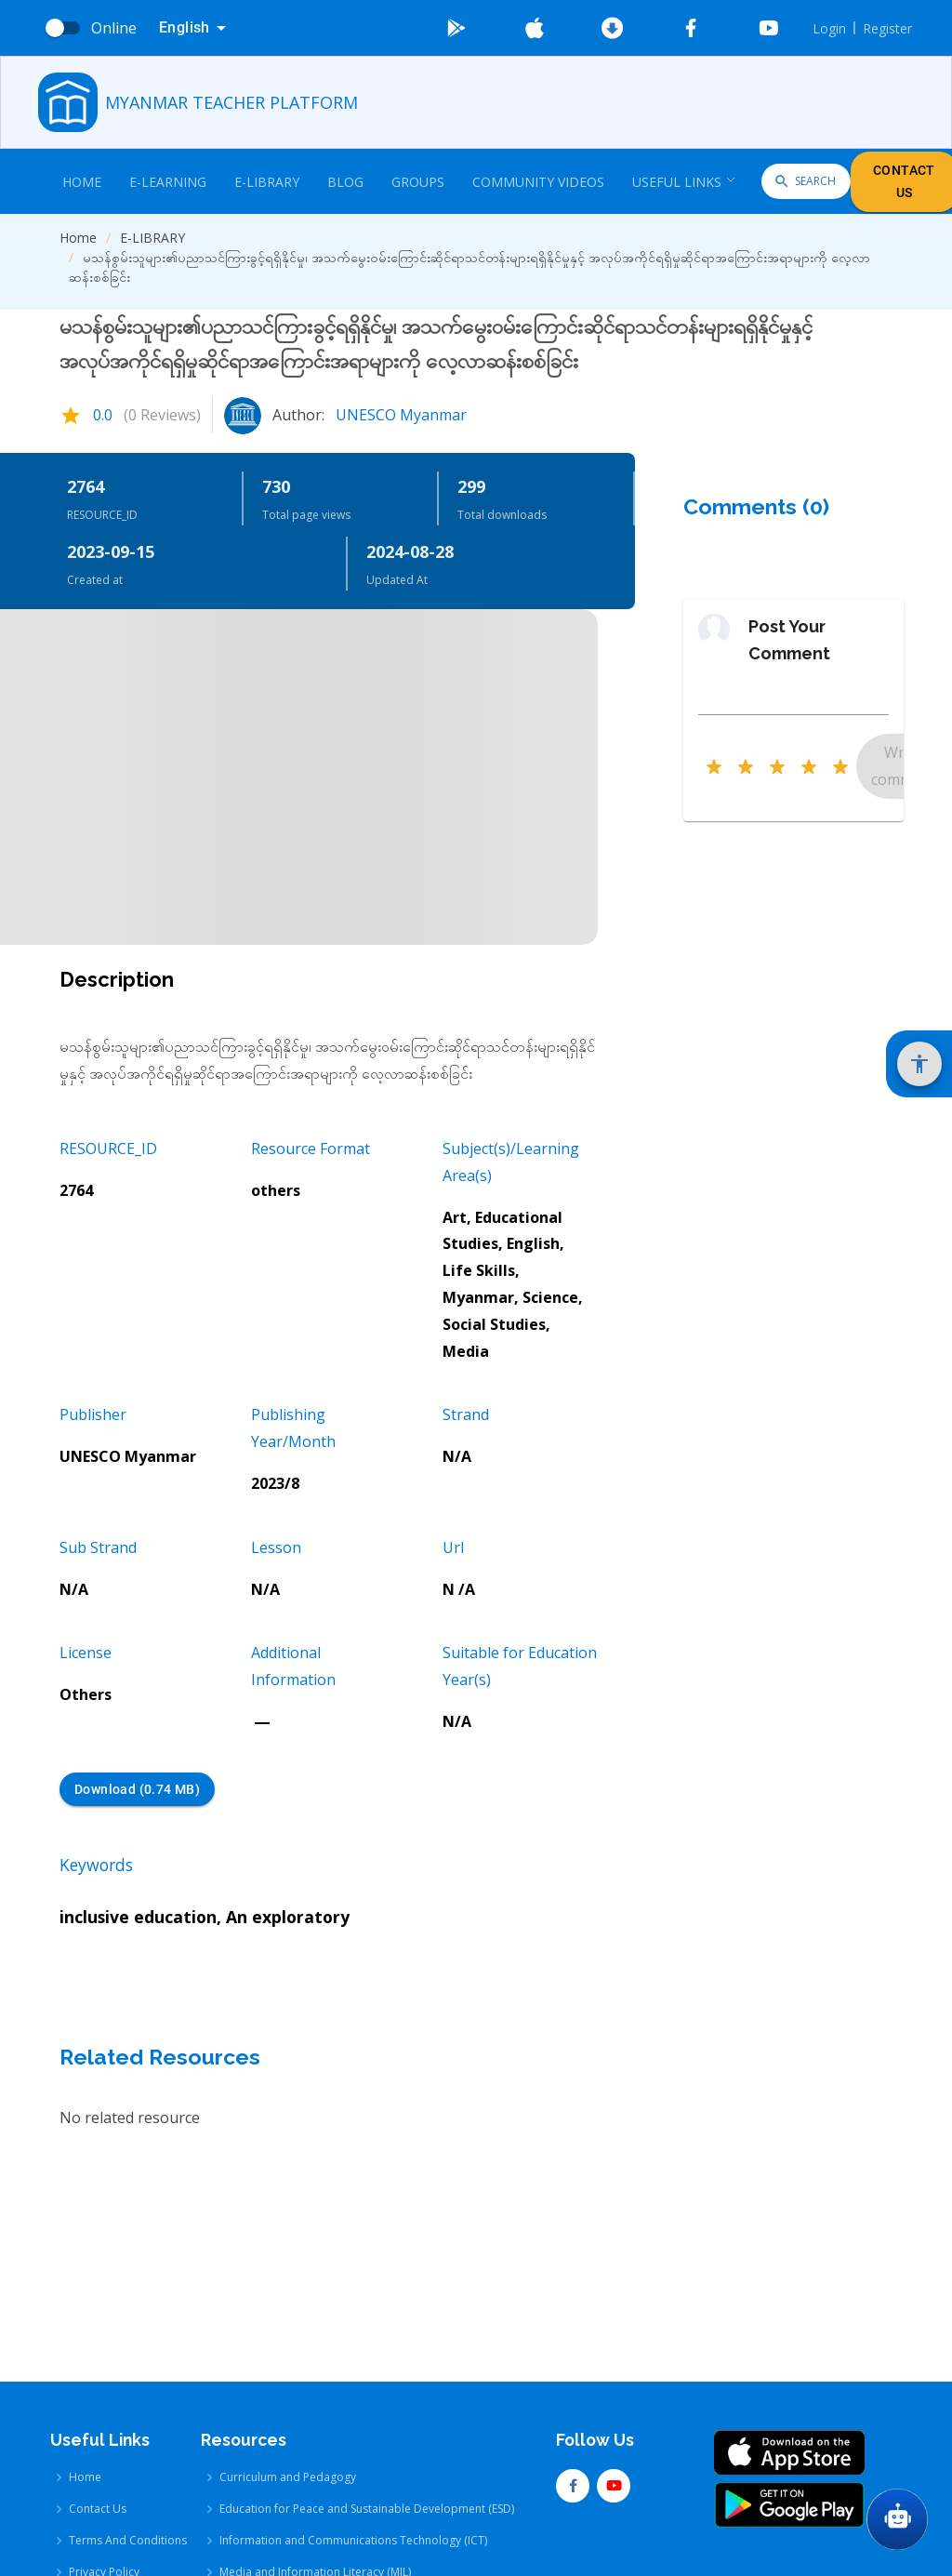 The height and width of the screenshot is (2576, 952). I want to click on [Go To Facebook], so click(691, 28).